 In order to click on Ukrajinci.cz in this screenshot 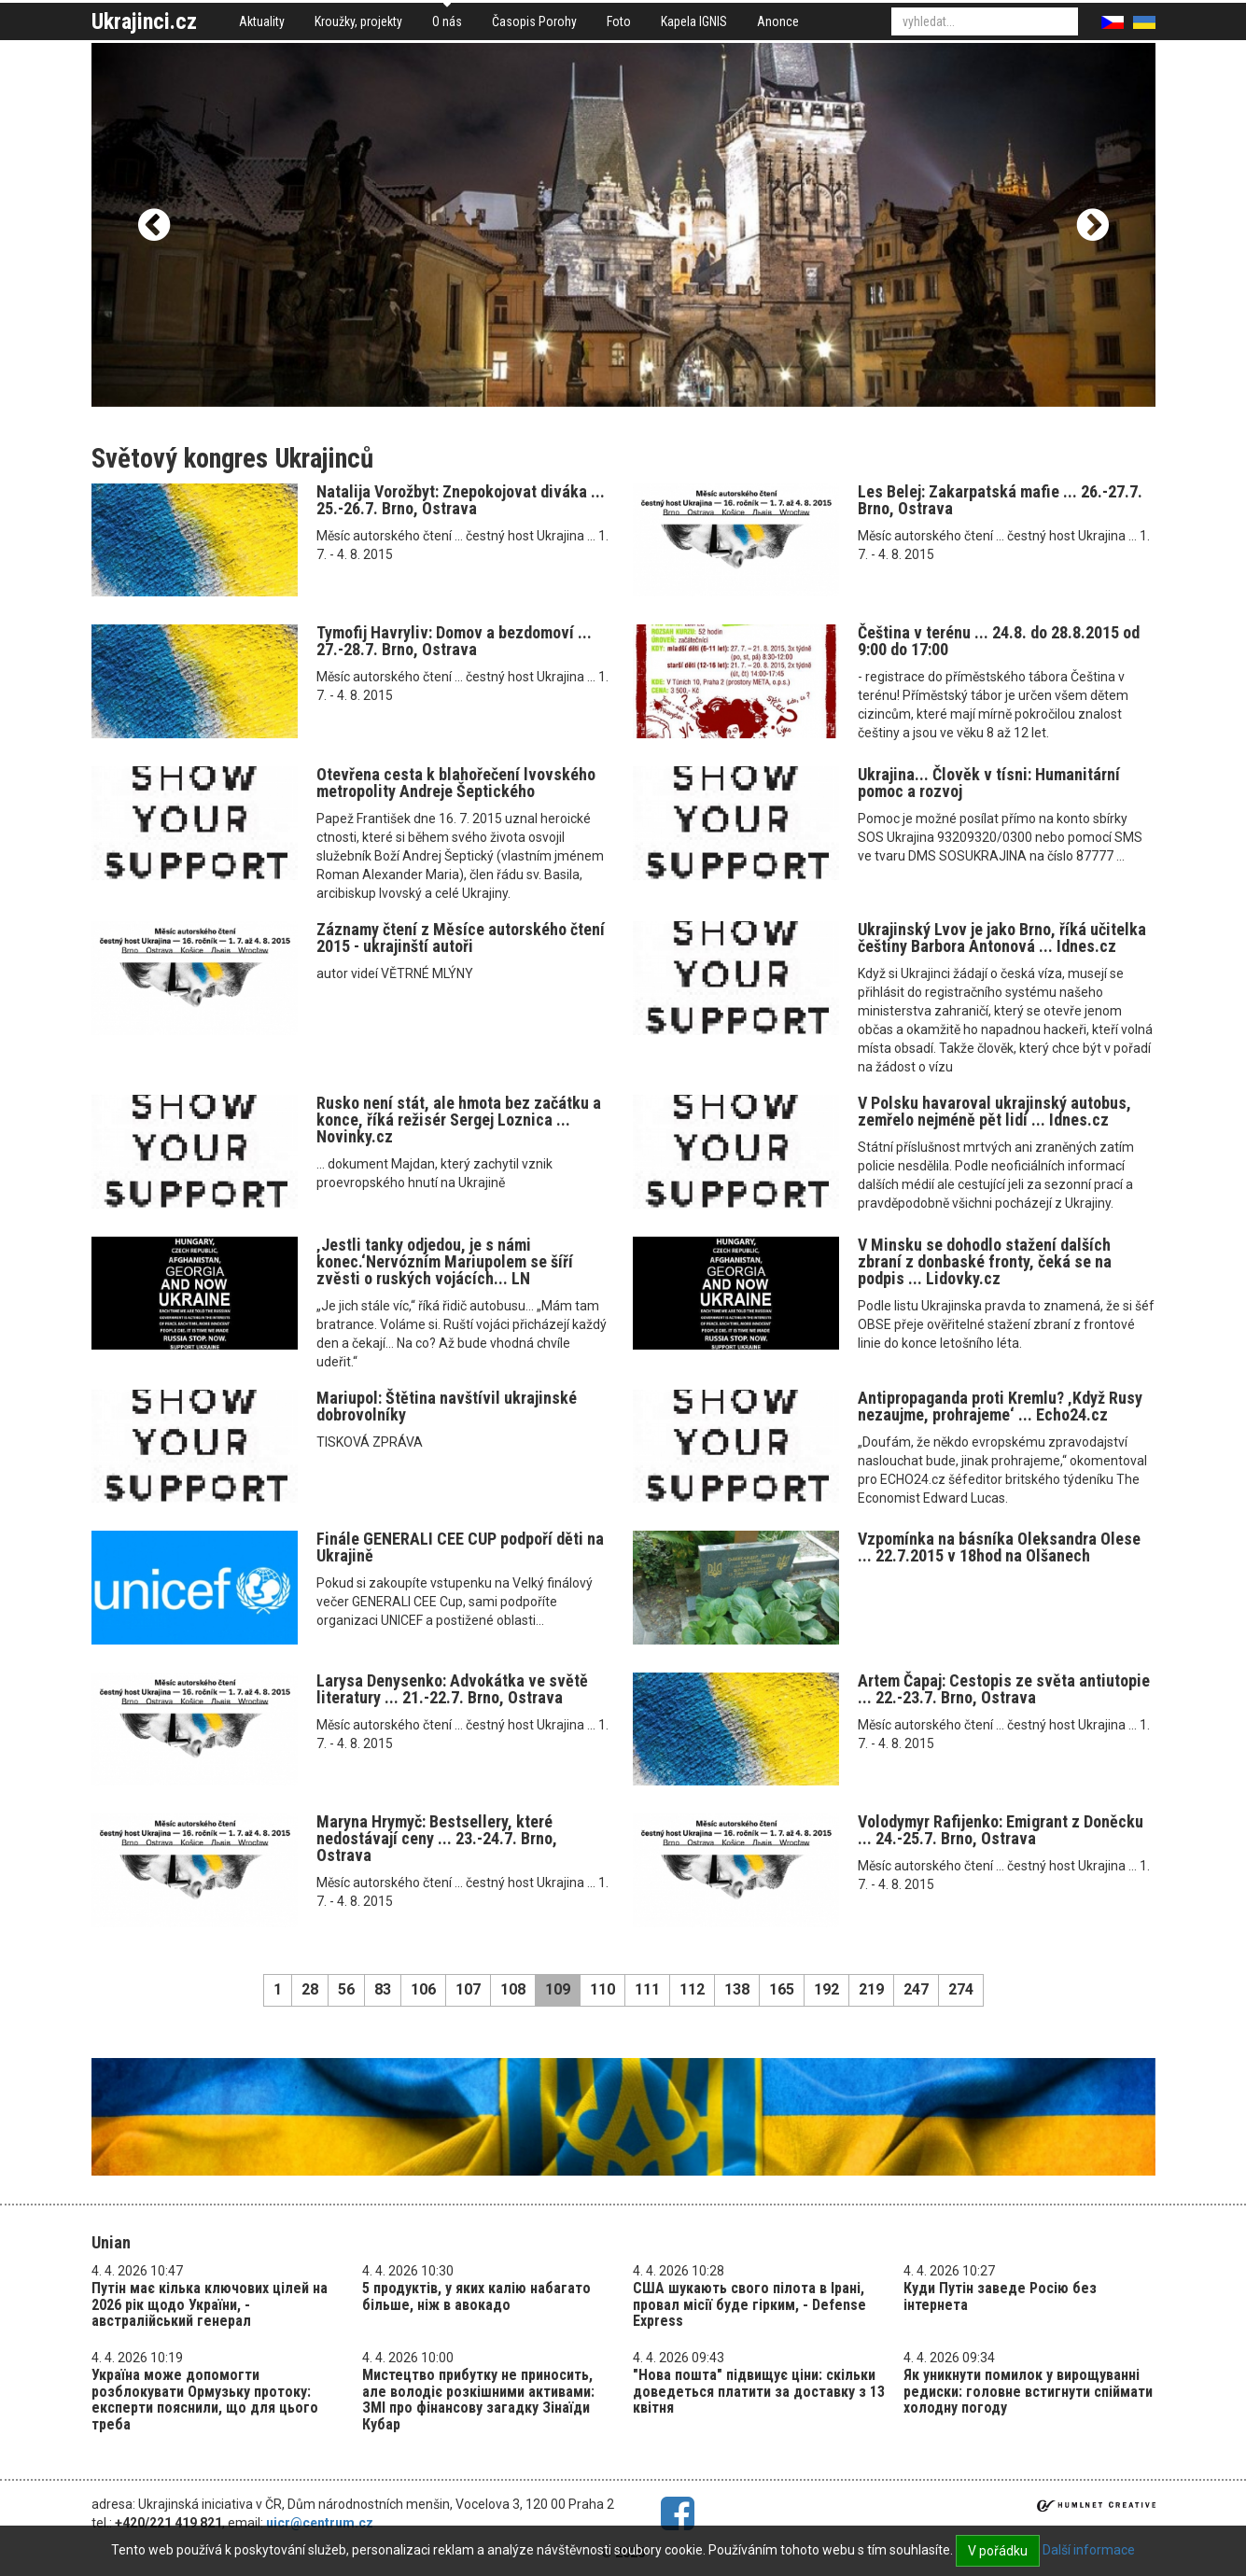, I will do `click(144, 21)`.